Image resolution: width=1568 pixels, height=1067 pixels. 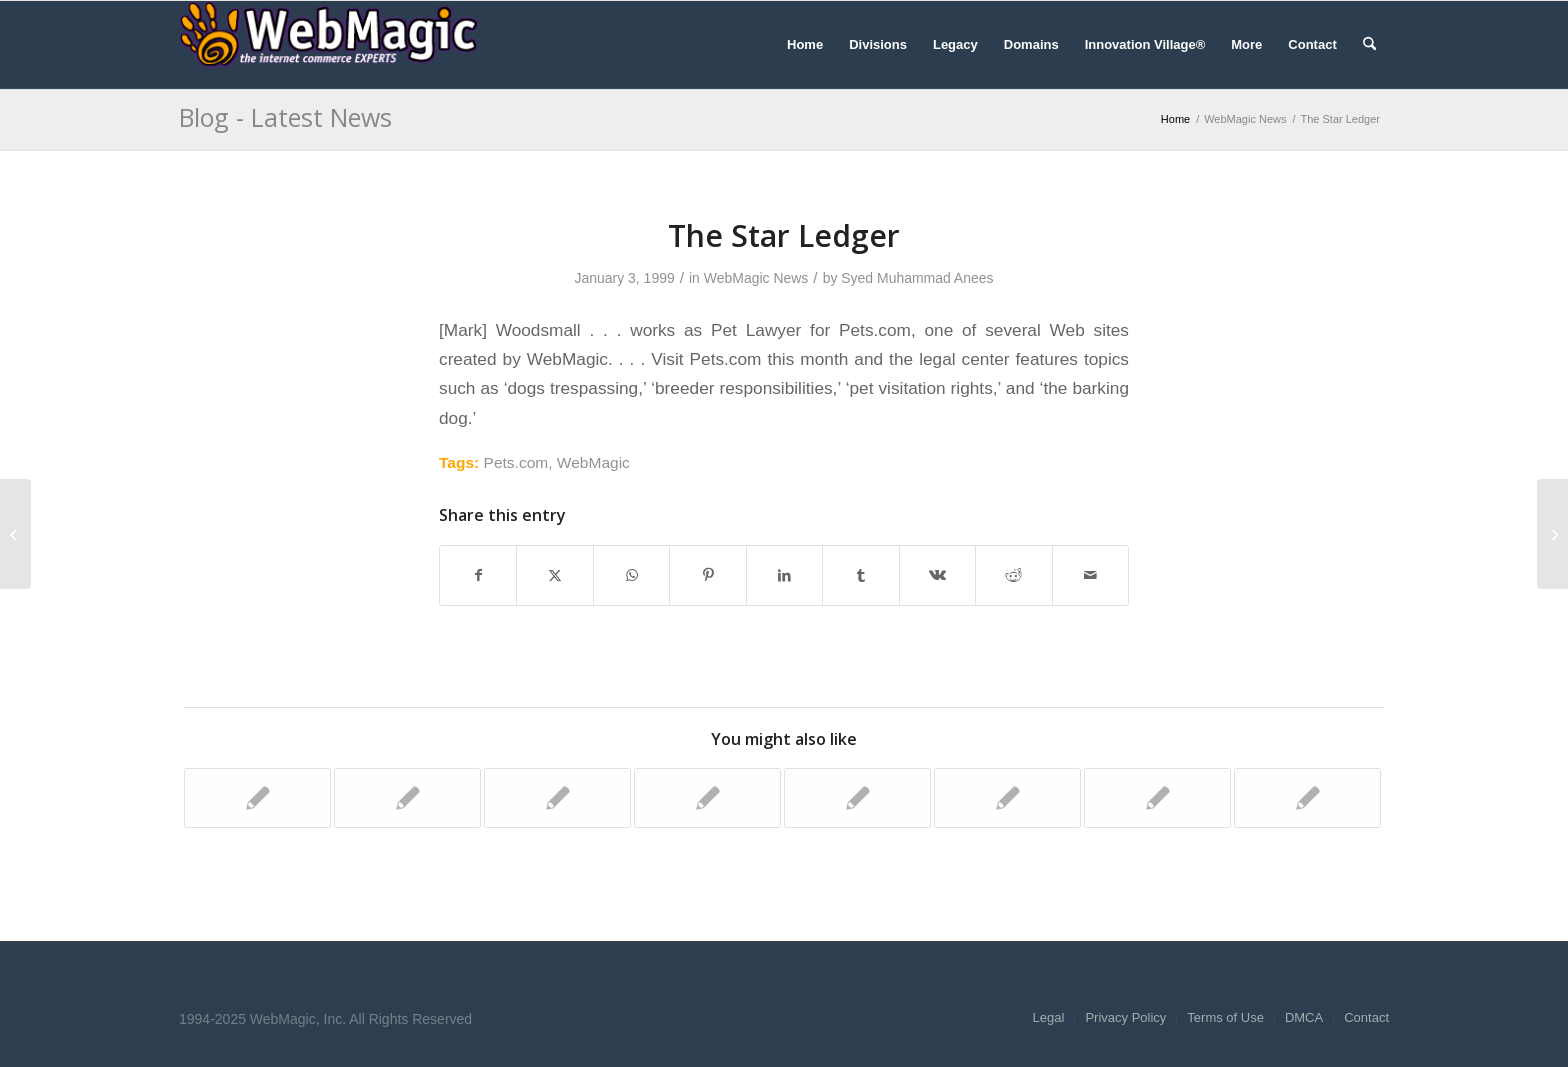 I want to click on WebMagic News, so click(x=756, y=278).